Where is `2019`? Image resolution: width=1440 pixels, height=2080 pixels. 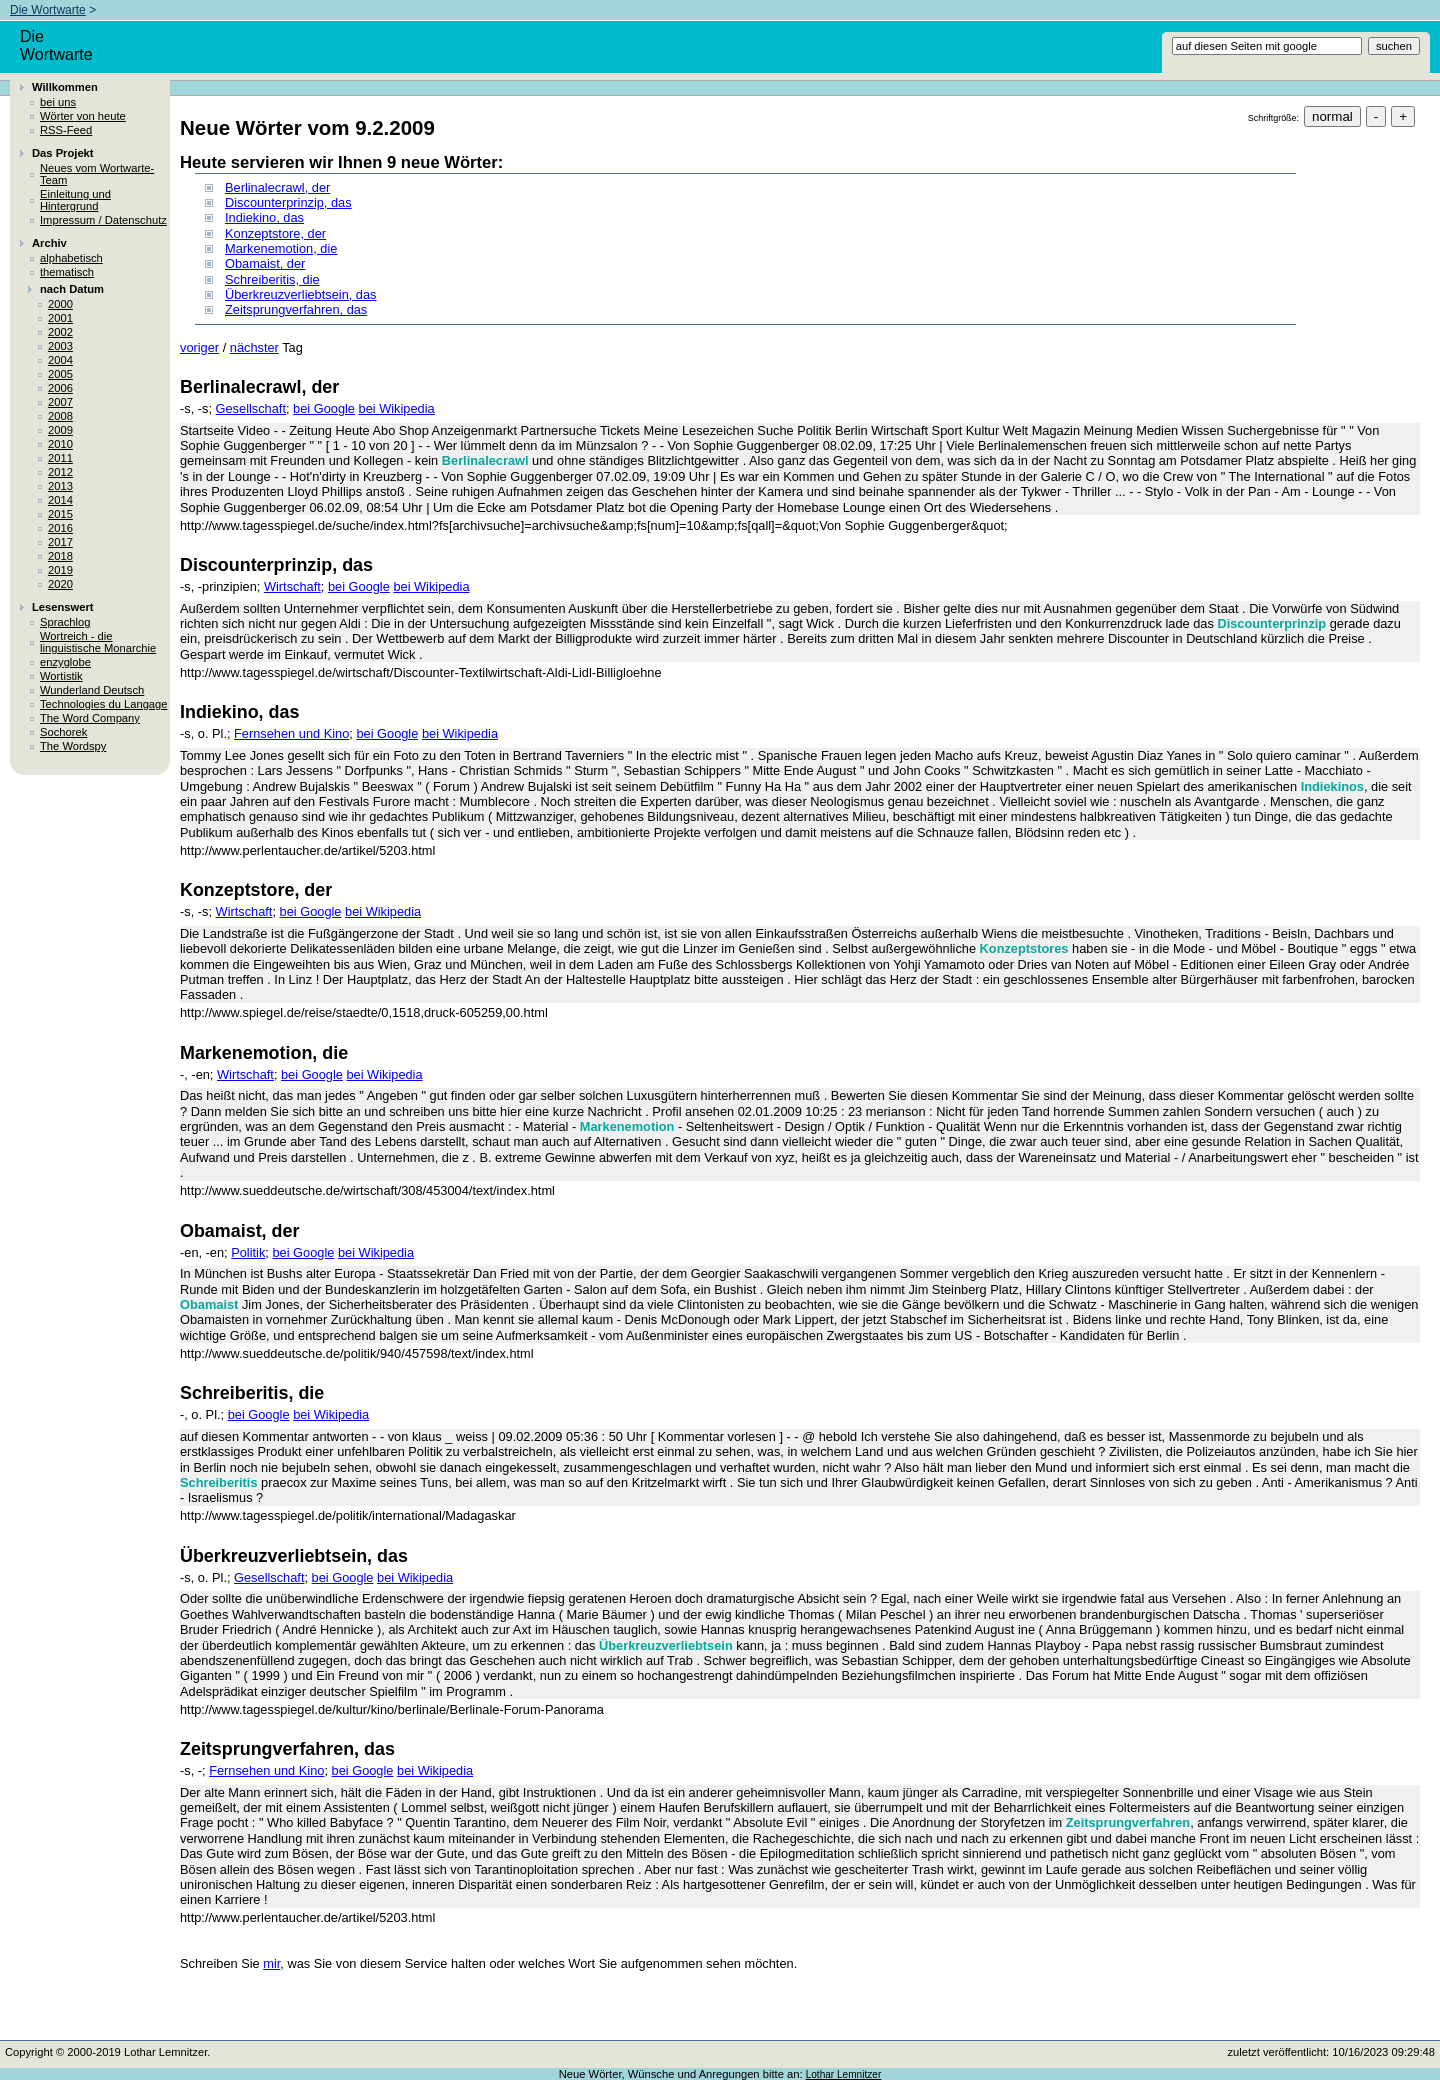 2019 is located at coordinates (60, 570).